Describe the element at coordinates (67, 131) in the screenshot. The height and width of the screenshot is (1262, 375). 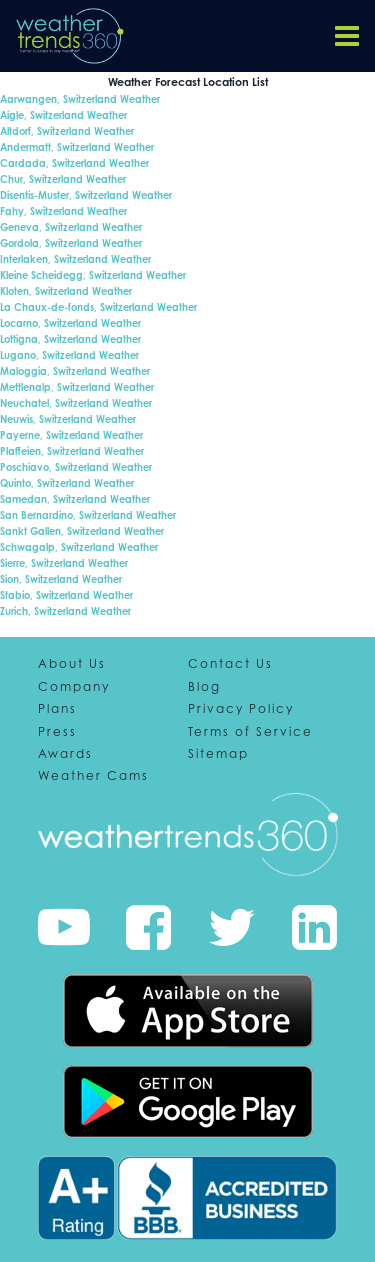
I see `Altdorf, Switzerland Weather` at that location.